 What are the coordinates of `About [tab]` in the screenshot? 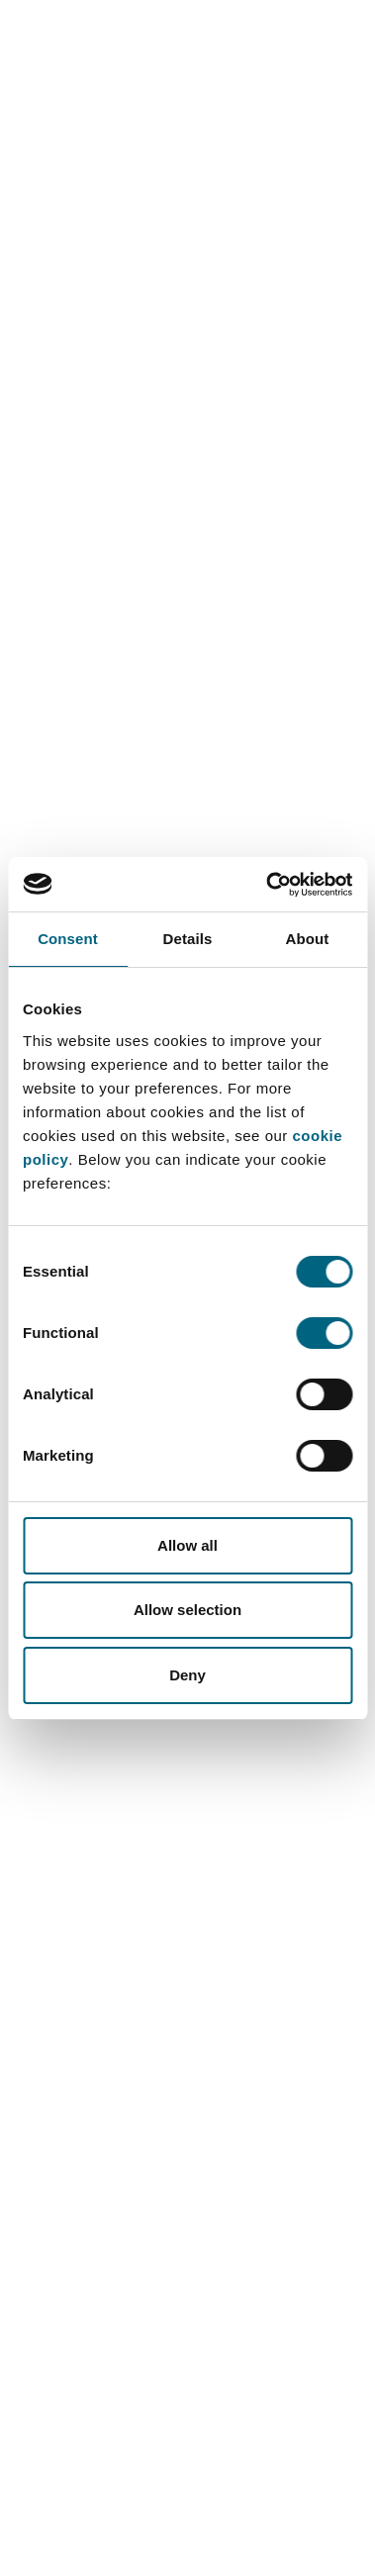 It's located at (307, 938).